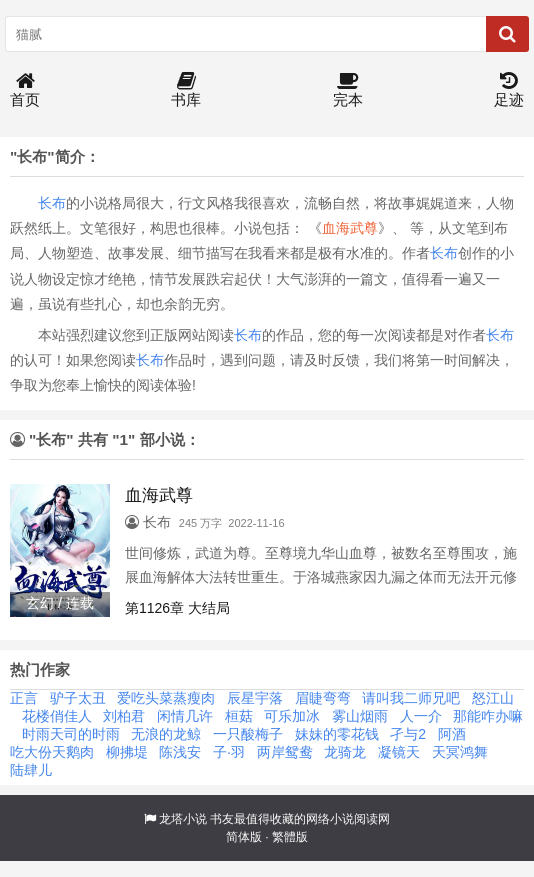 This screenshot has height=877, width=534. Describe the element at coordinates (166, 698) in the screenshot. I see `爱吃头菜蒸瘦肉` at that location.